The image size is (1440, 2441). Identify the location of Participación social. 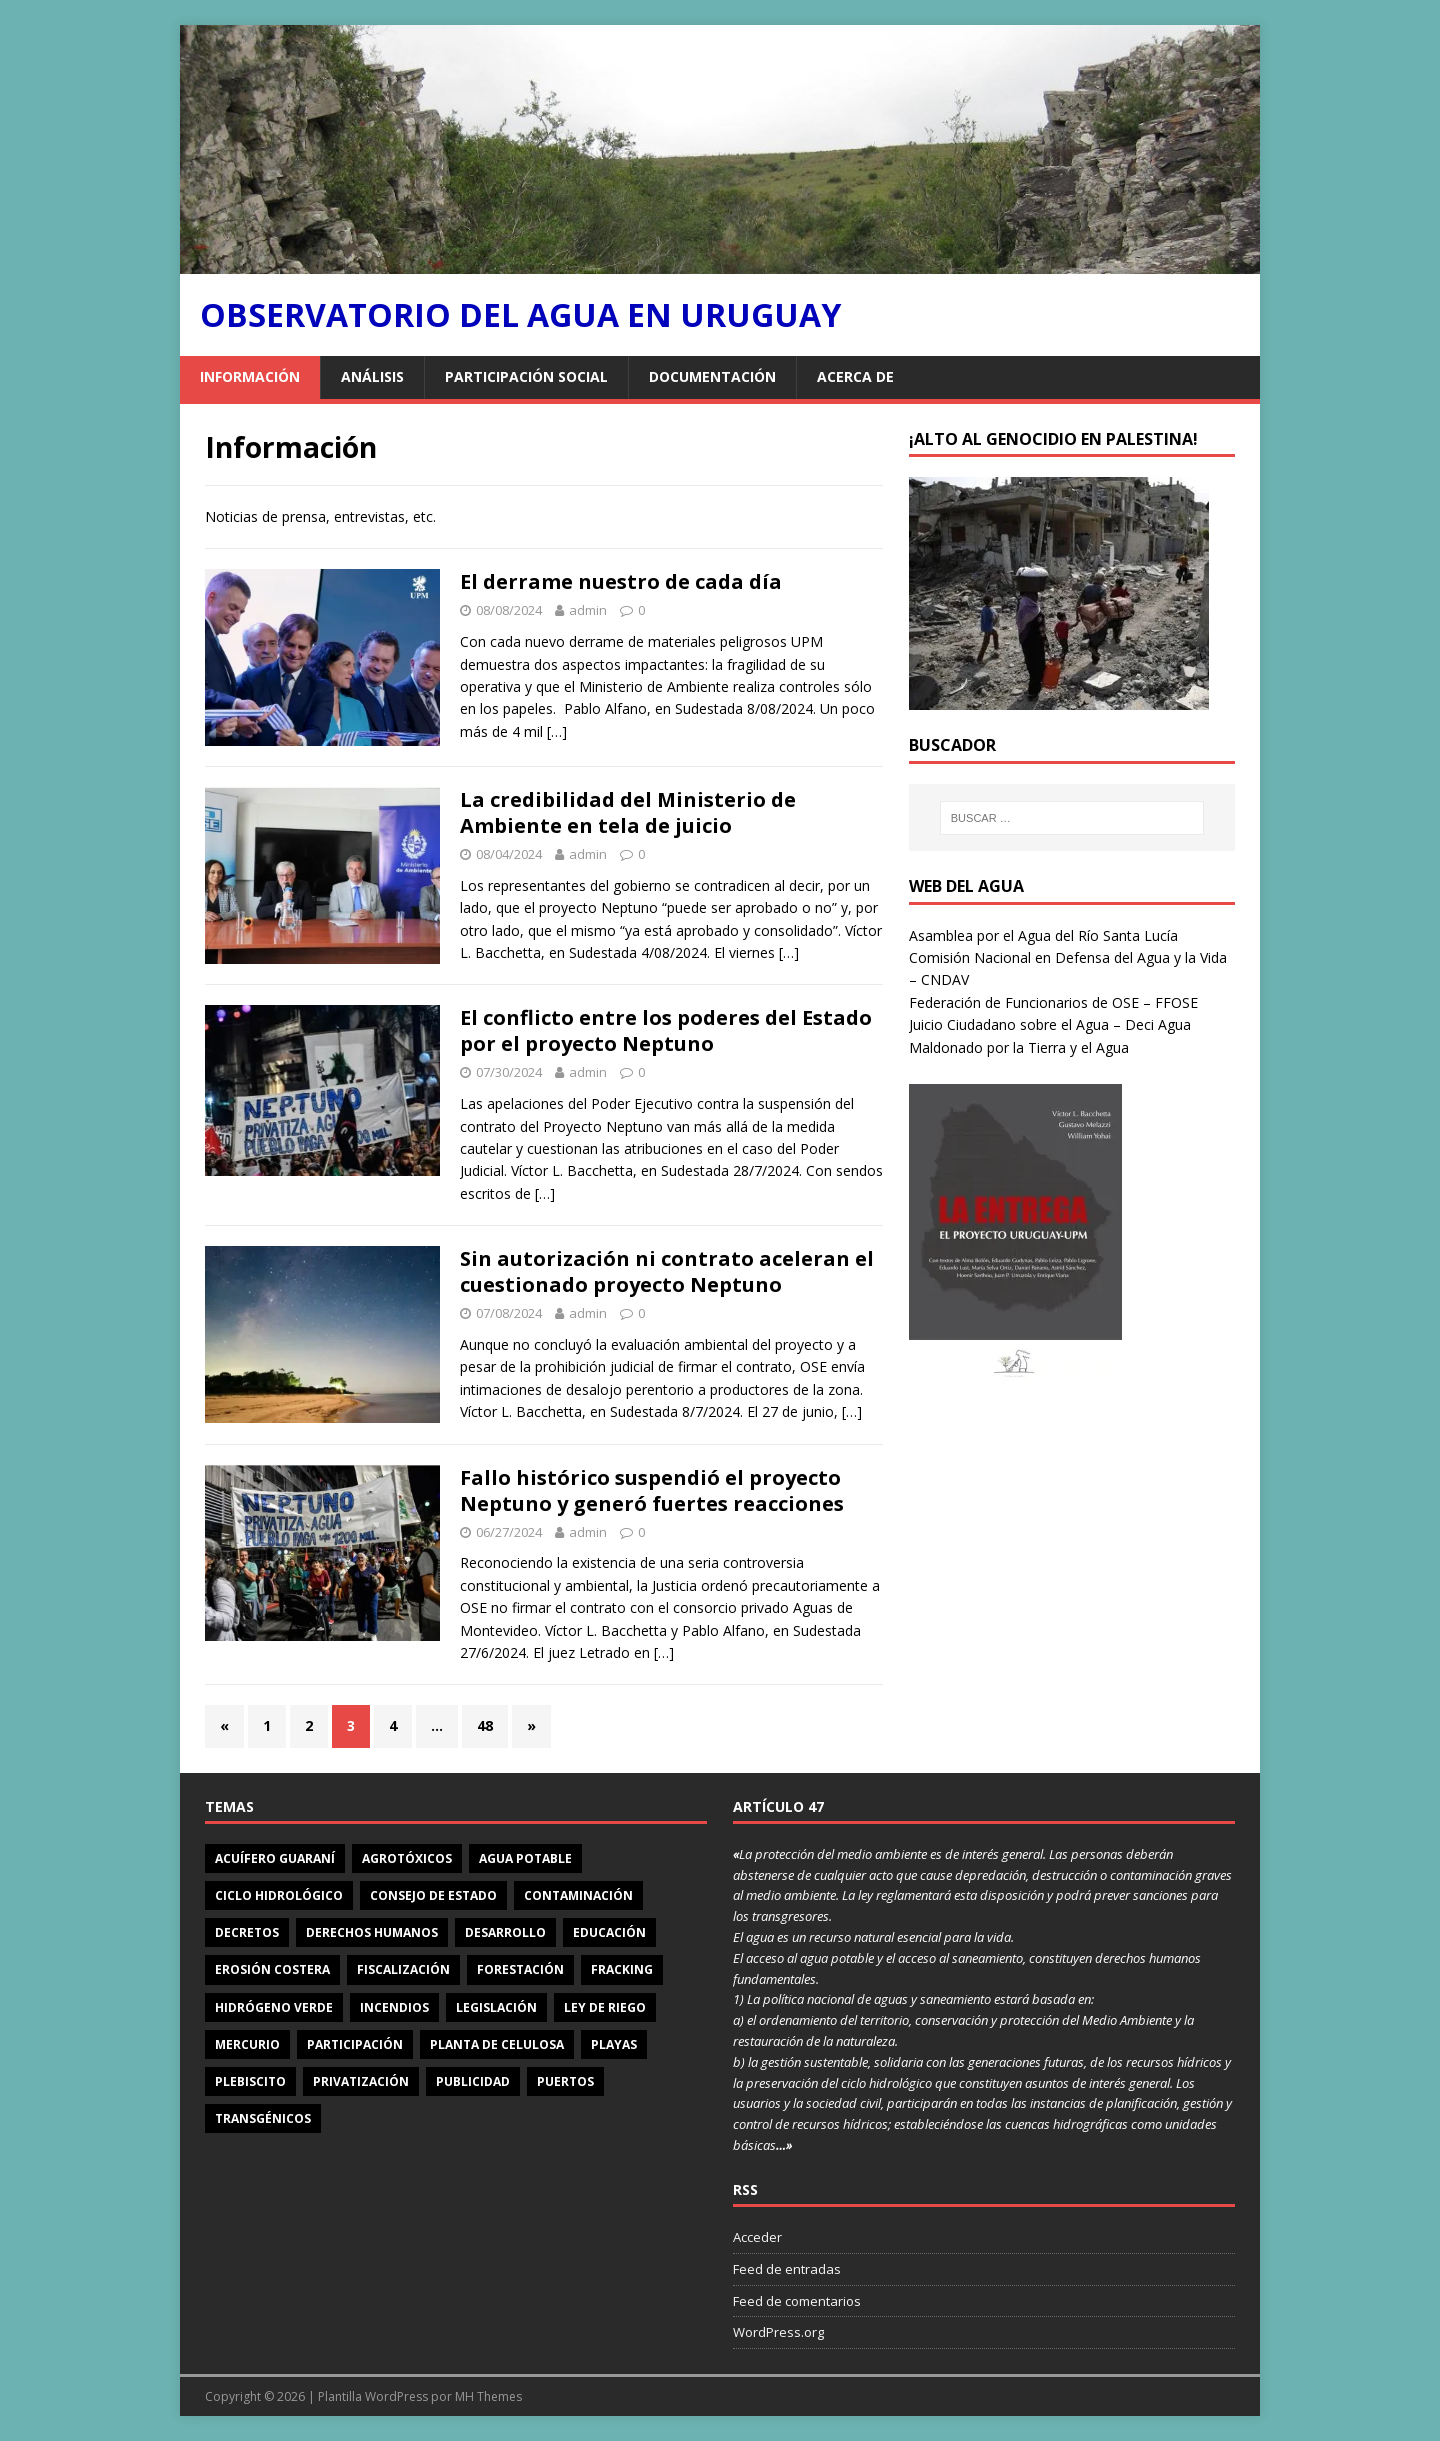
(526, 376).